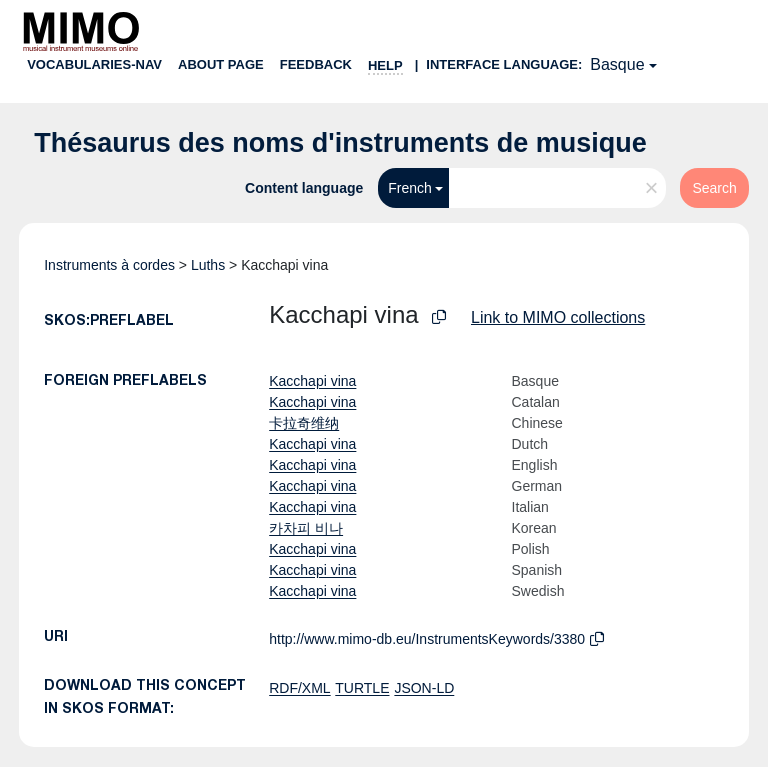 This screenshot has height=767, width=768. Describe the element at coordinates (221, 64) in the screenshot. I see `About page` at that location.